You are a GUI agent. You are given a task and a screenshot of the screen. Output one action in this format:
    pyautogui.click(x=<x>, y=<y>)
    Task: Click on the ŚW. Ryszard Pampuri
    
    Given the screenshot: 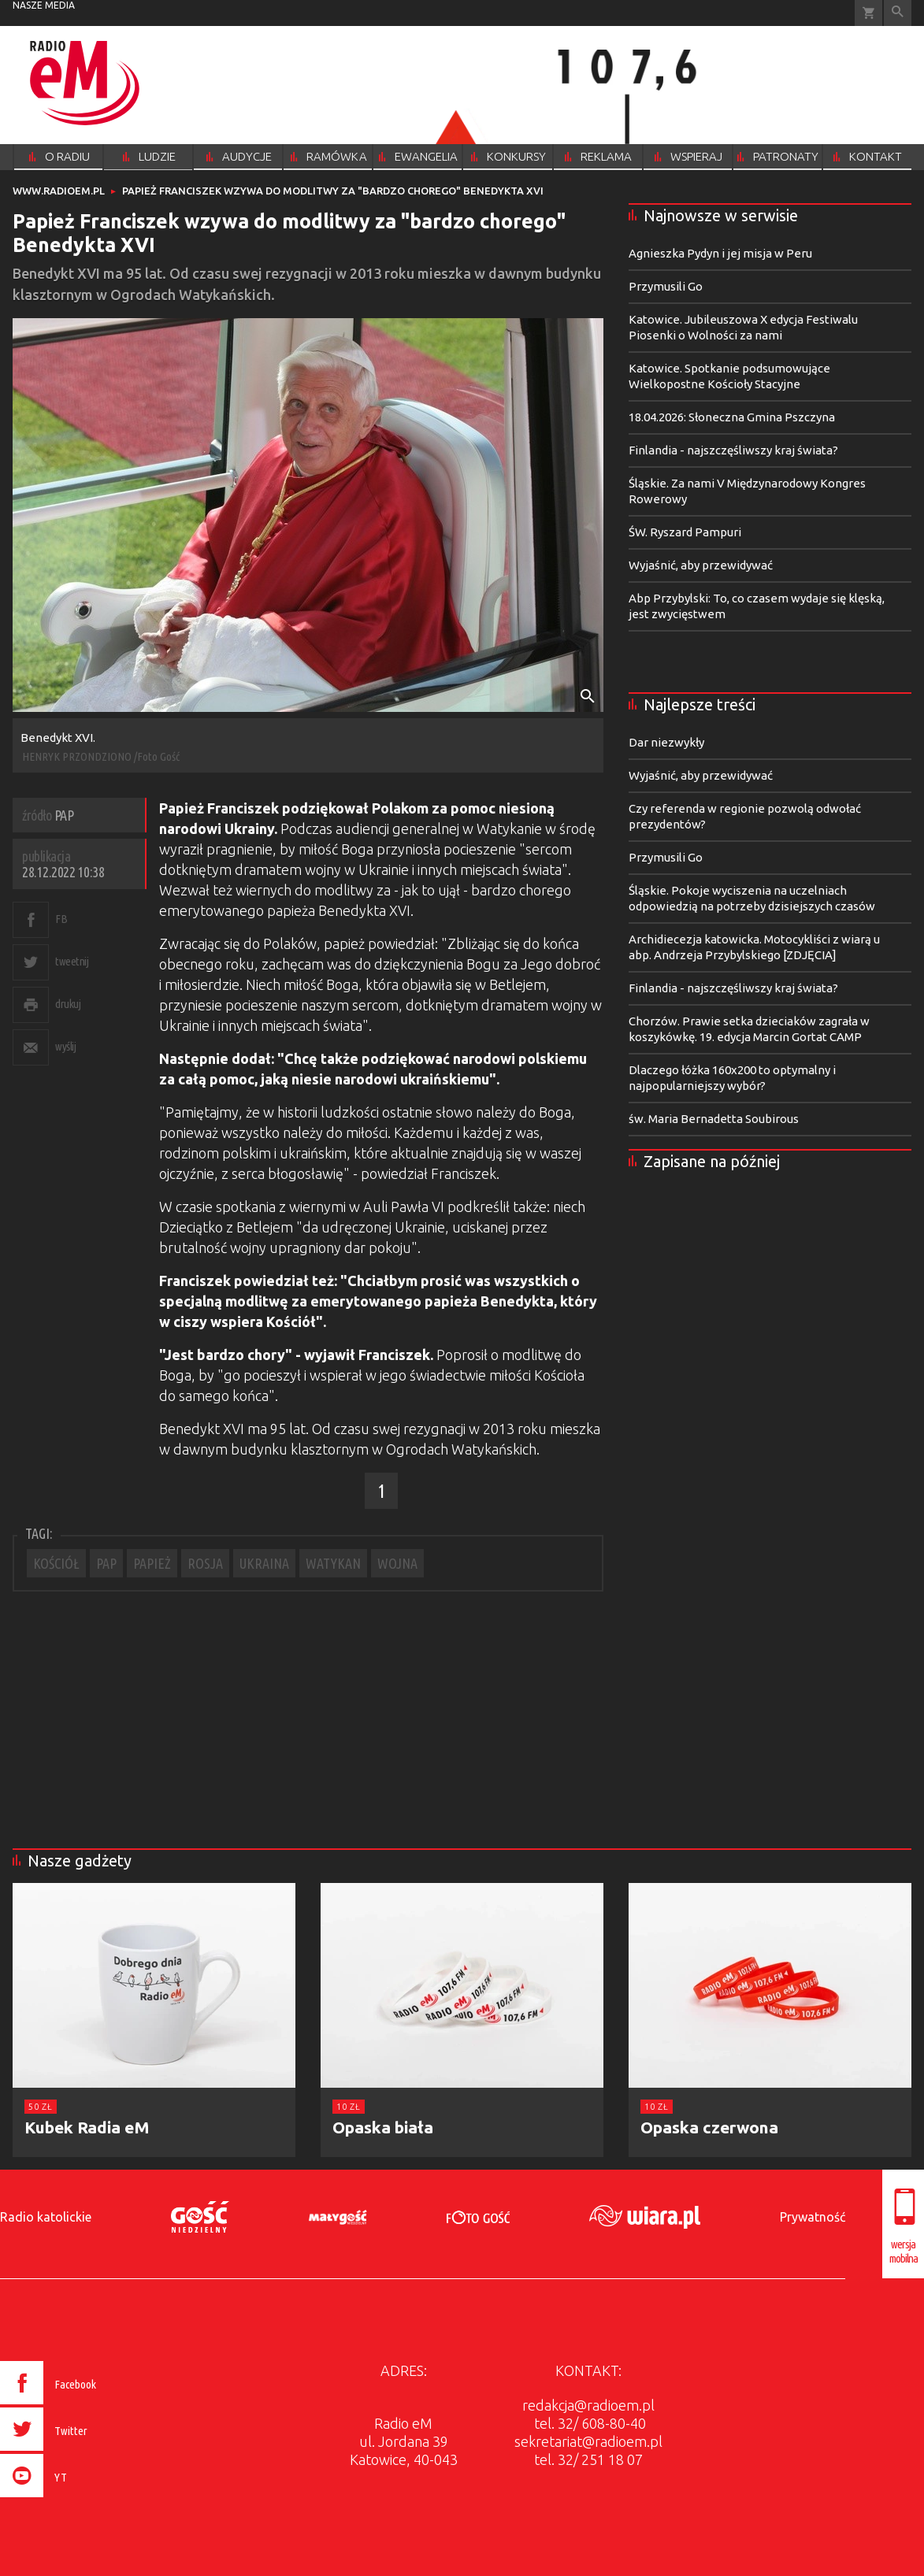 What is the action you would take?
    pyautogui.click(x=685, y=532)
    